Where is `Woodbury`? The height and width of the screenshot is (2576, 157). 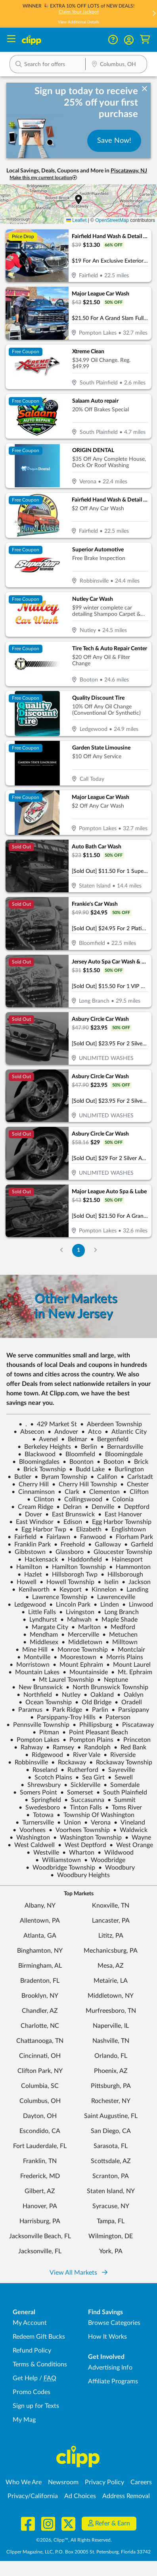 Woodbury is located at coordinates (116, 1867).